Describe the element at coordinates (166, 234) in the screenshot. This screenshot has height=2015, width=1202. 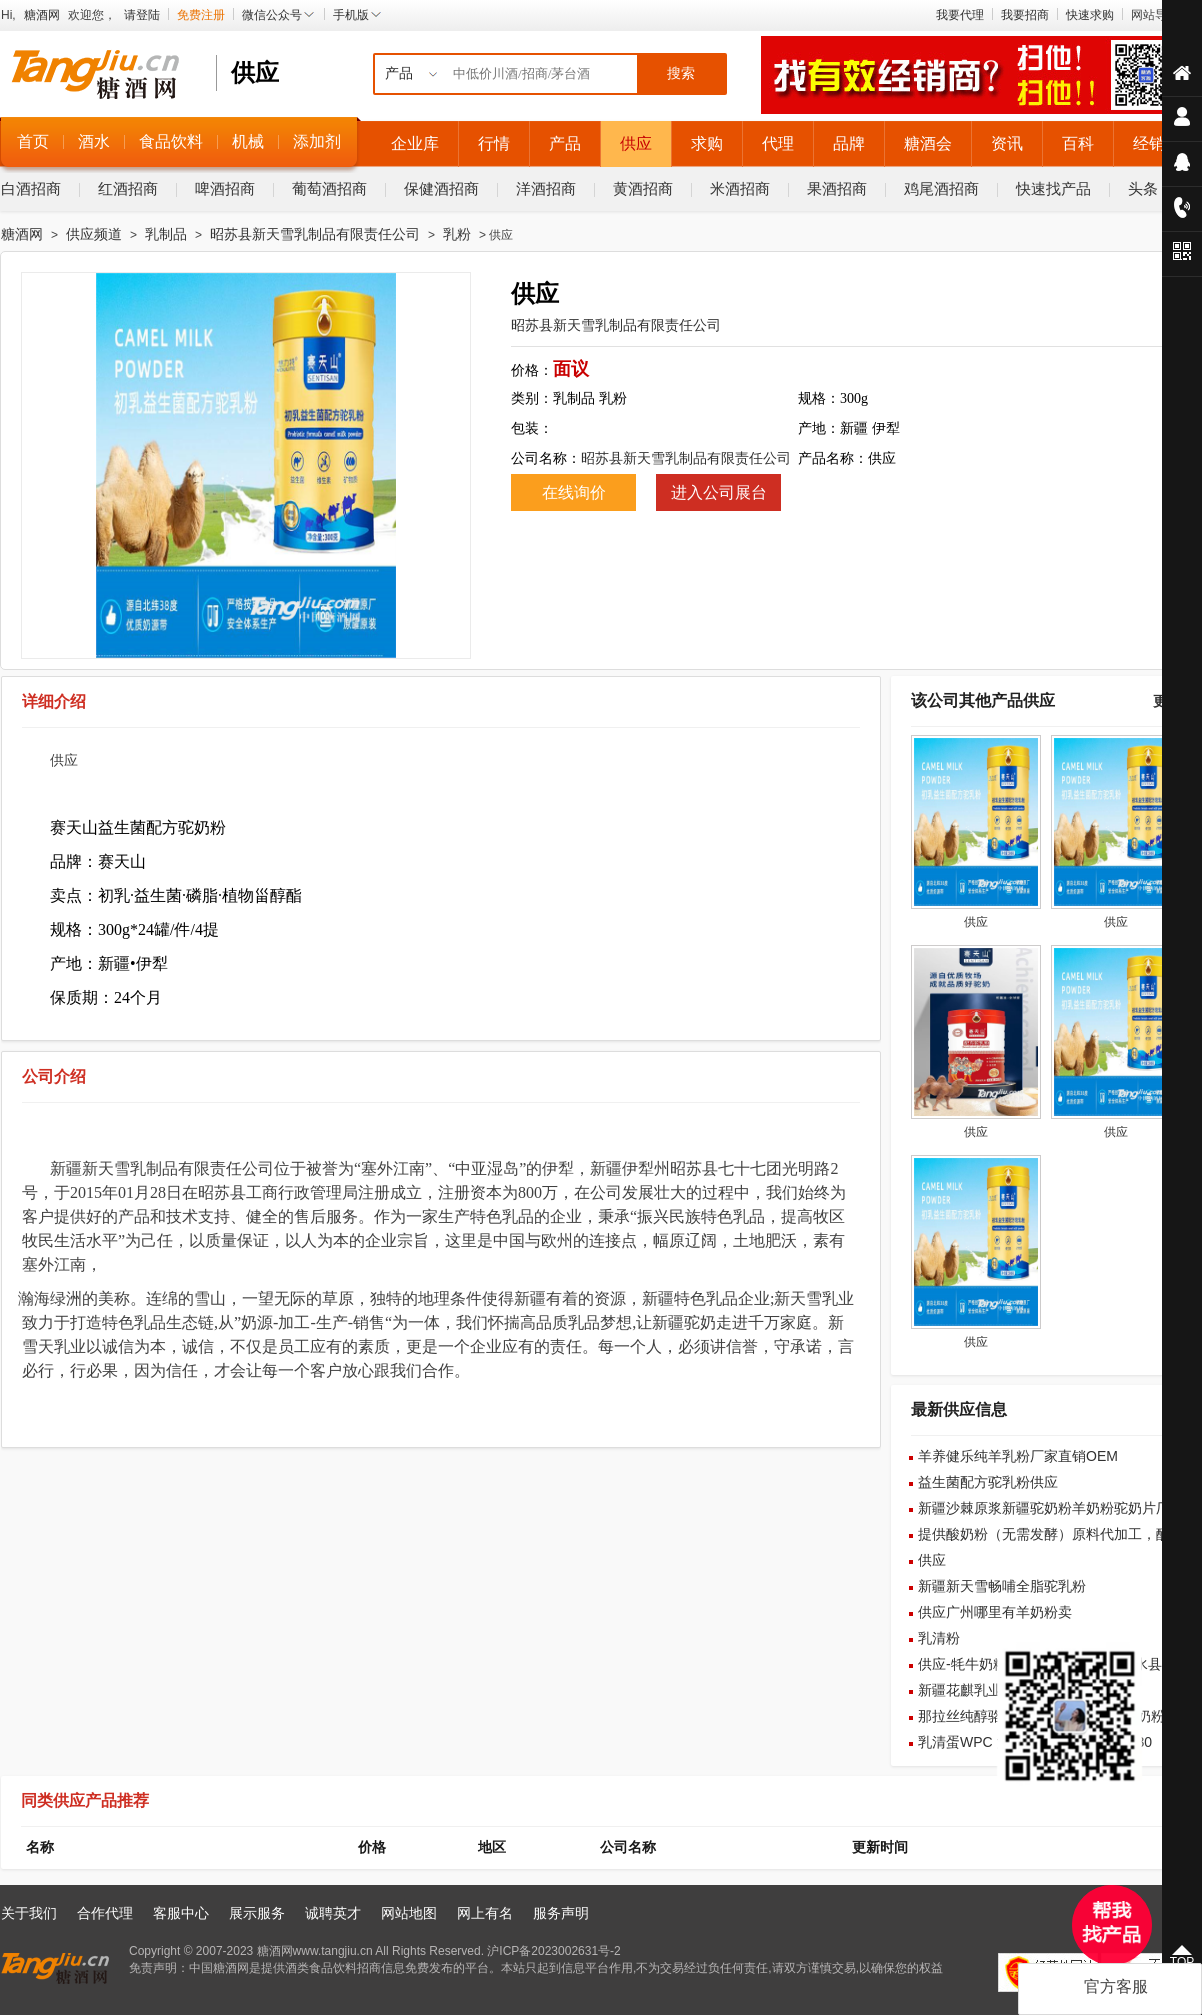
I see `乳制品` at that location.